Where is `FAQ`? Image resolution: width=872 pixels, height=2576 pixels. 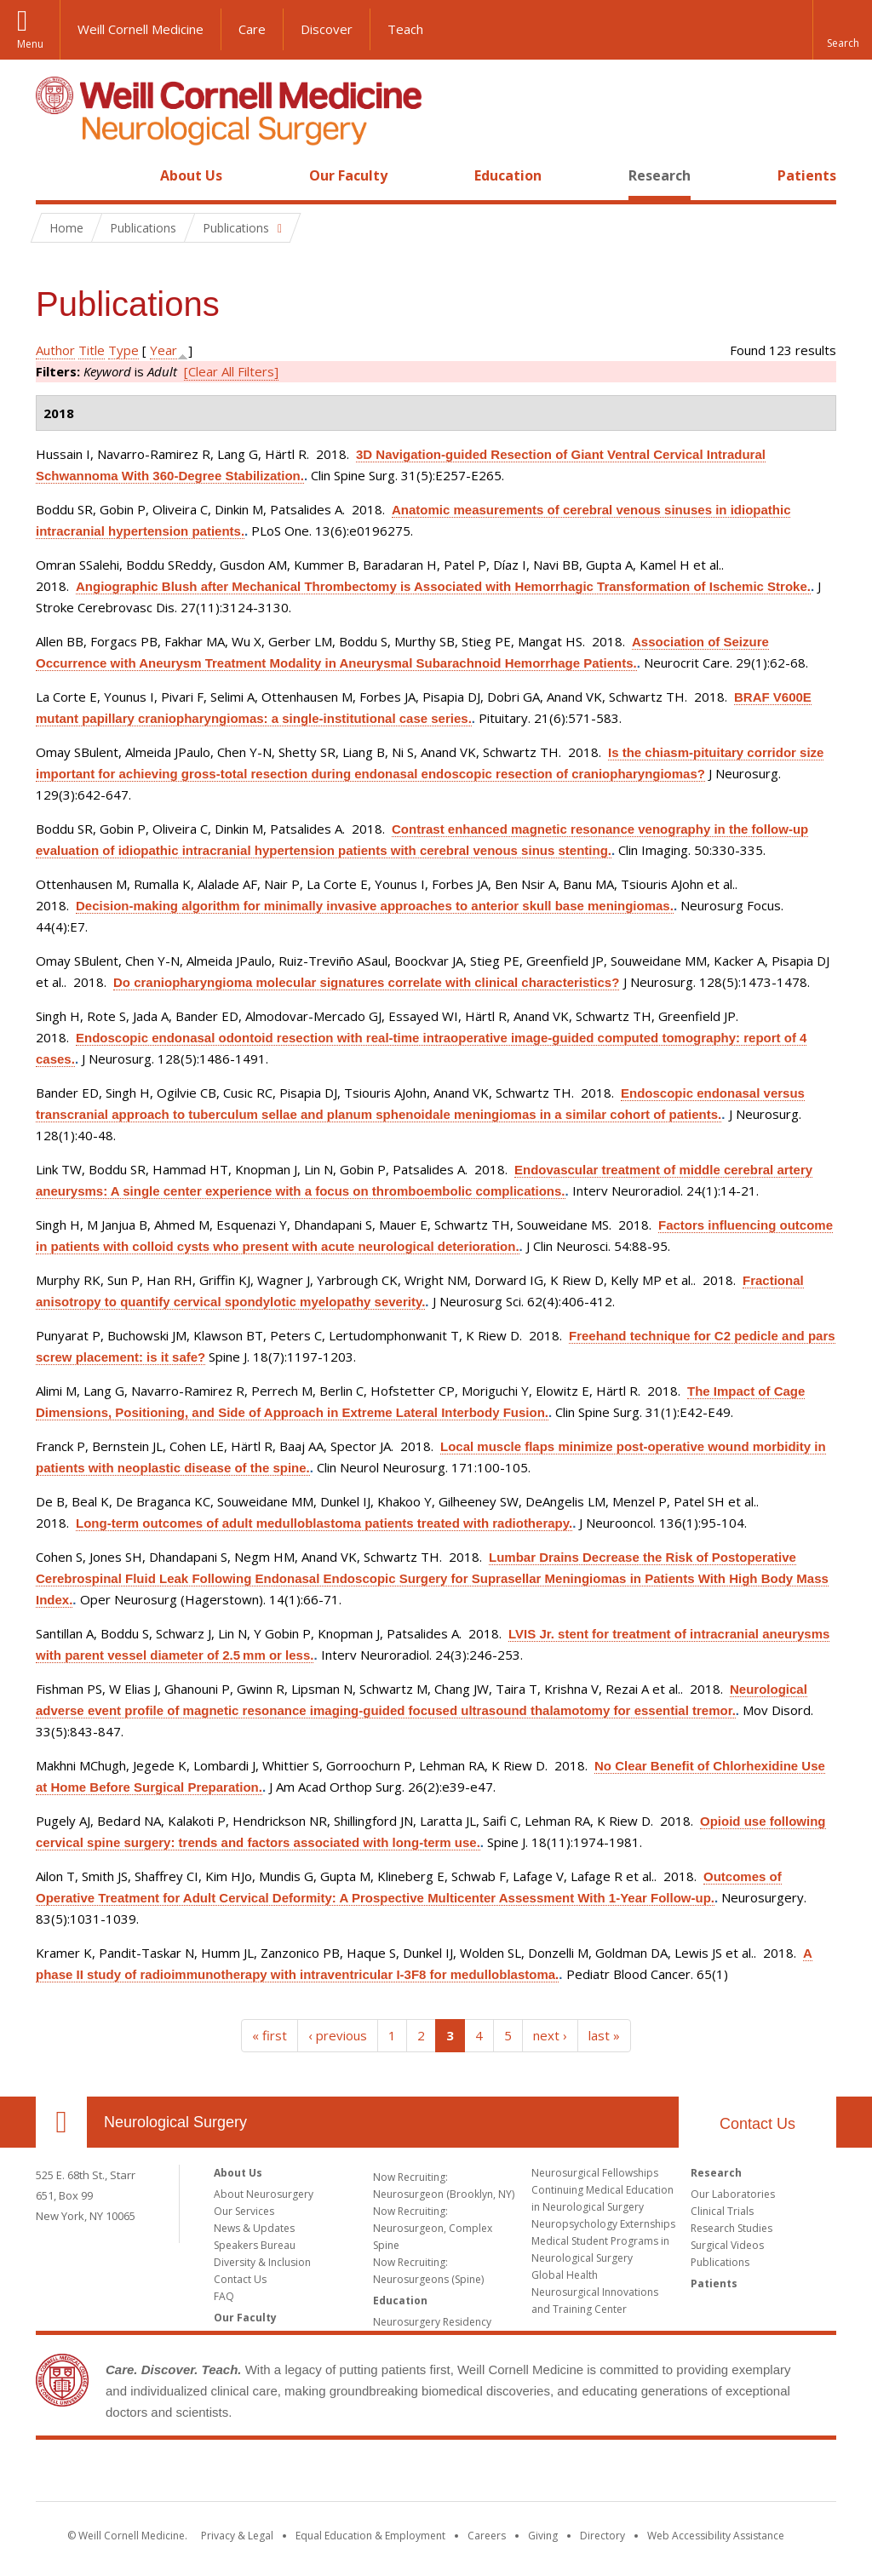
FAQ is located at coordinates (224, 2296).